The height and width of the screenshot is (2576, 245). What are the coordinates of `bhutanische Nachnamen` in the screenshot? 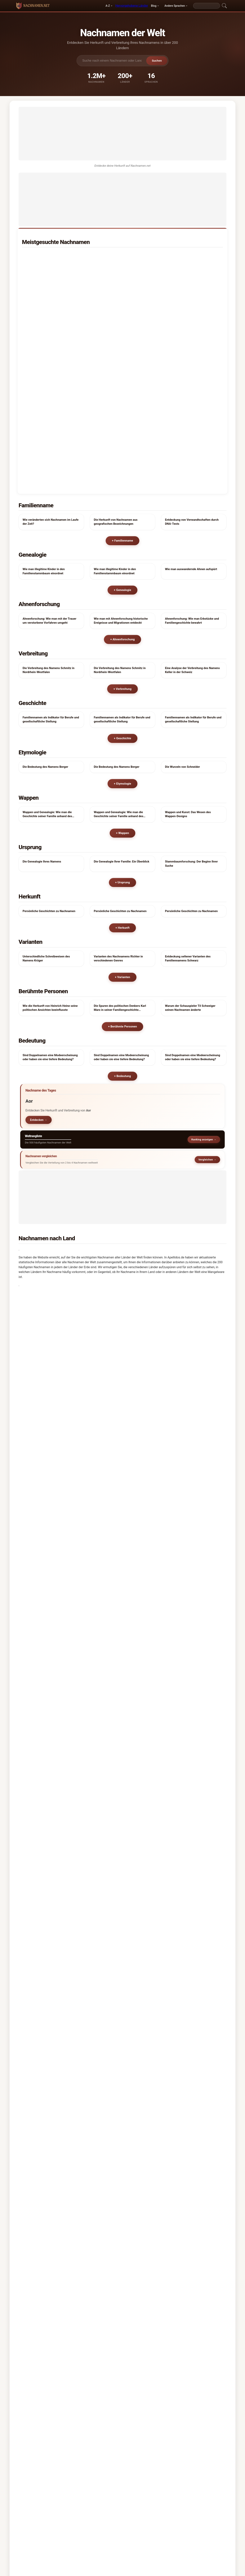 It's located at (114, 1289).